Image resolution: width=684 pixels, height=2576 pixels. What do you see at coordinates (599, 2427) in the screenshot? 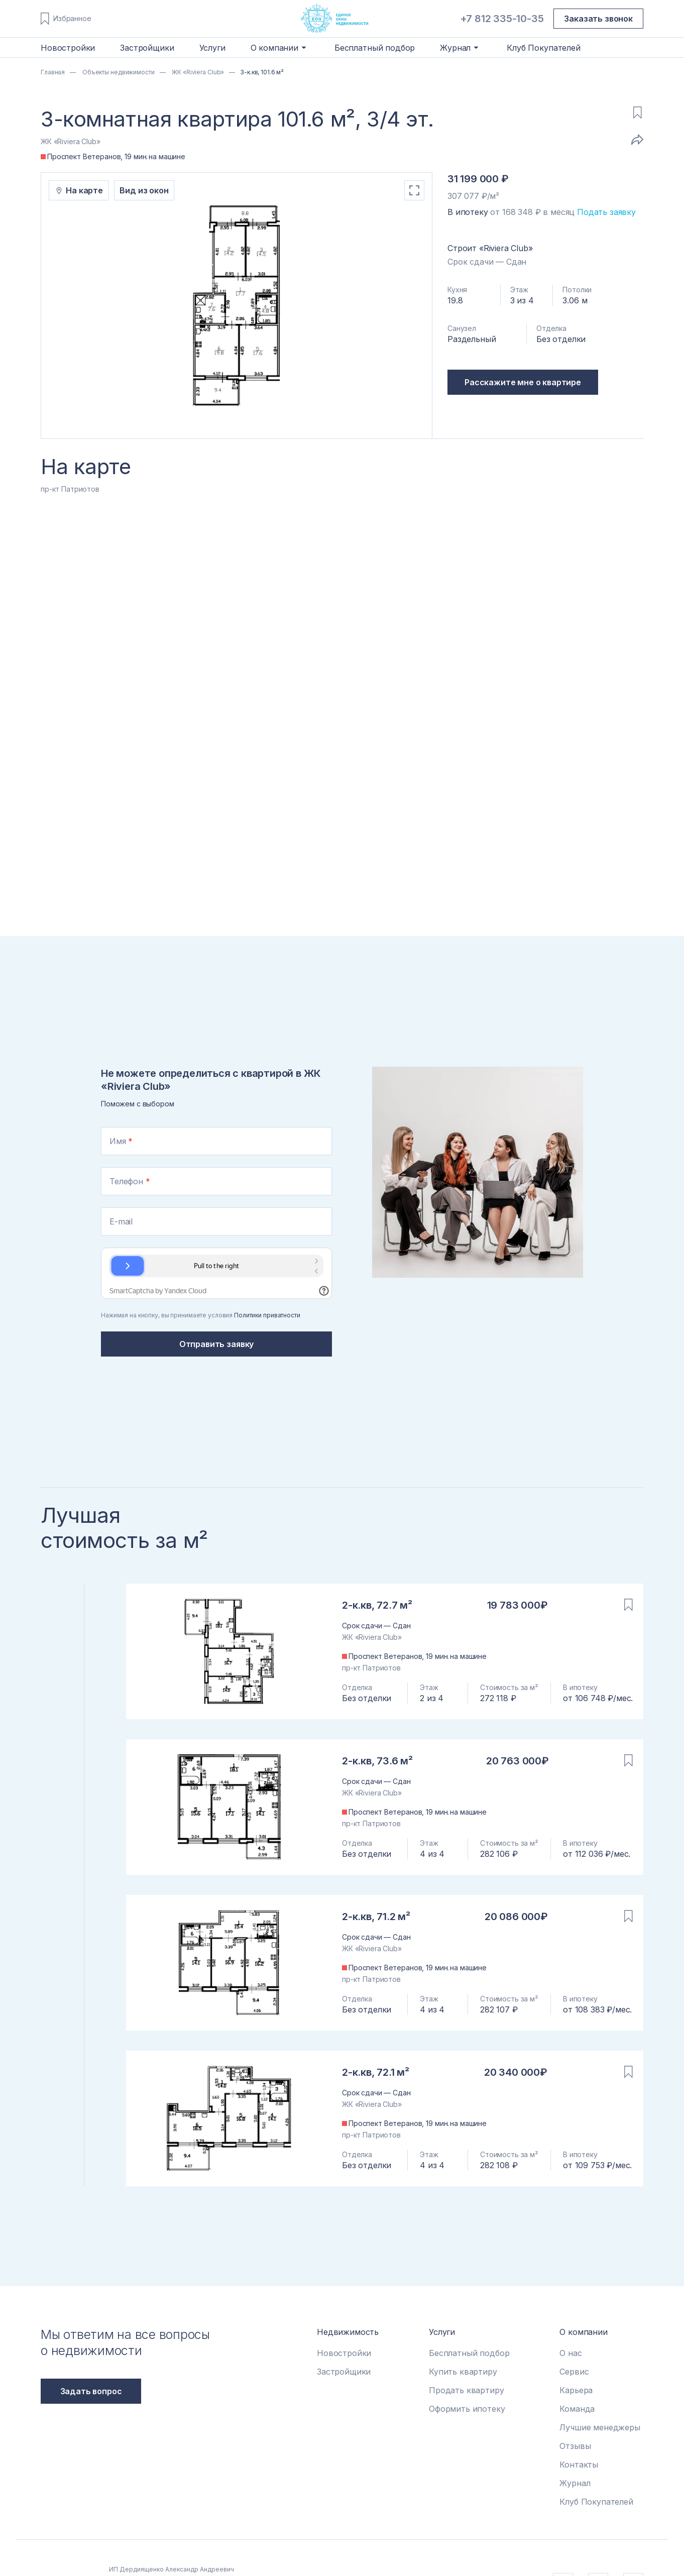
I see `Лучшие менеджеры` at bounding box center [599, 2427].